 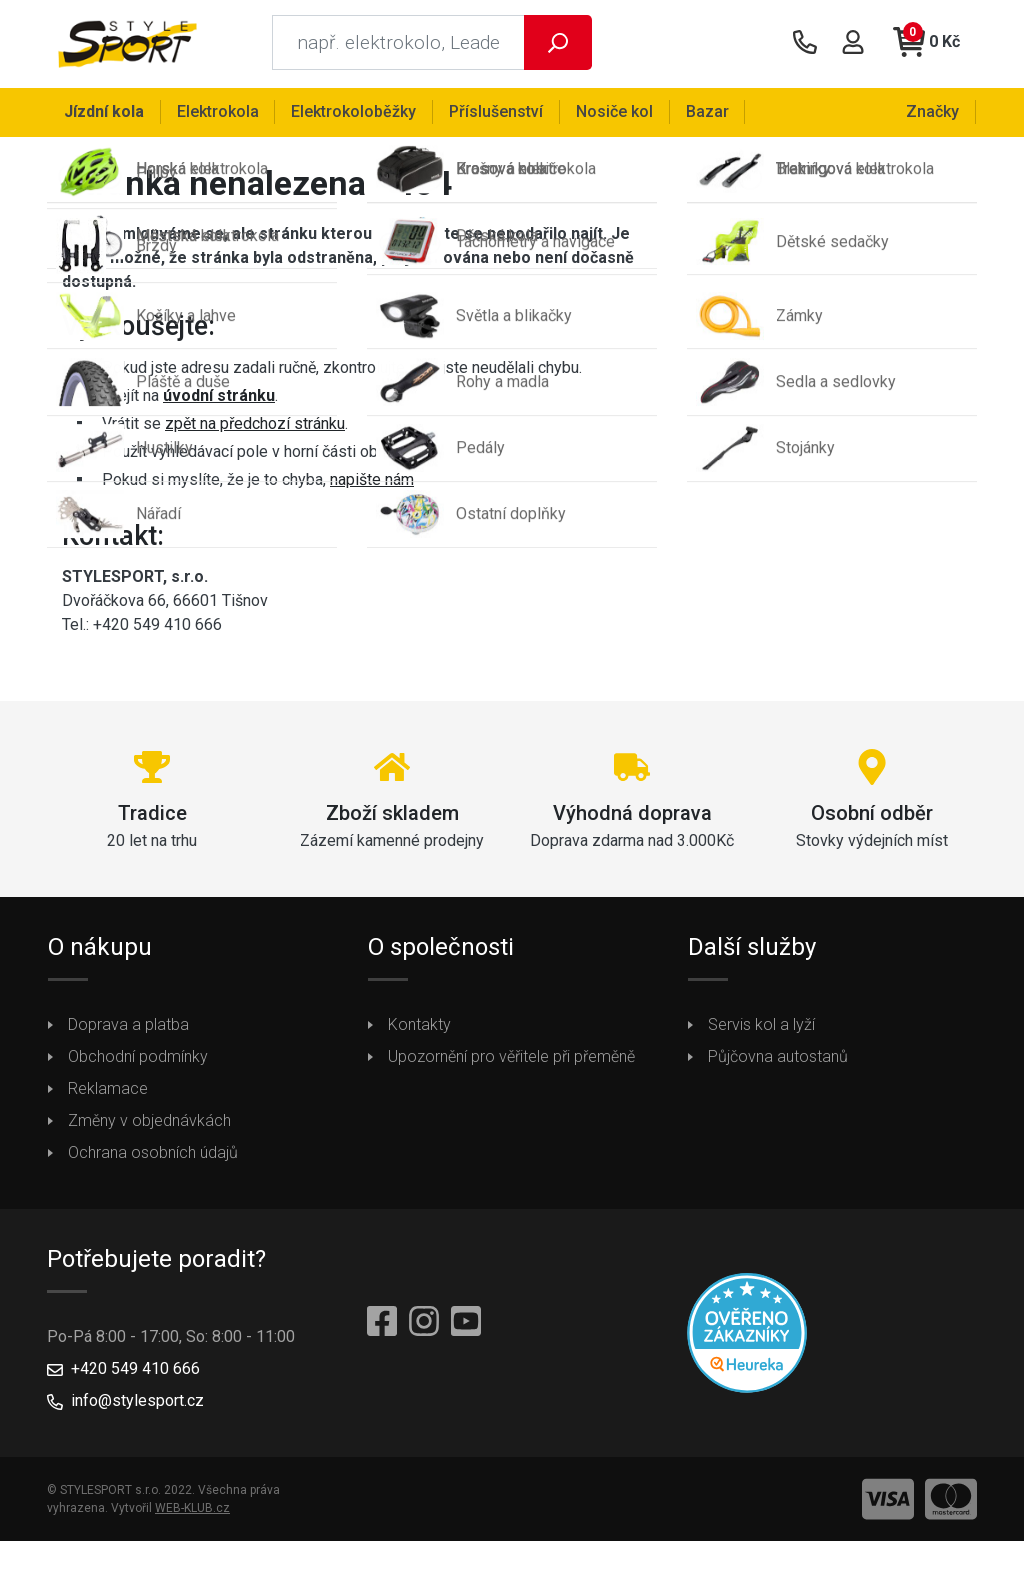 What do you see at coordinates (108, 1092) in the screenshot?
I see `Reklamace` at bounding box center [108, 1092].